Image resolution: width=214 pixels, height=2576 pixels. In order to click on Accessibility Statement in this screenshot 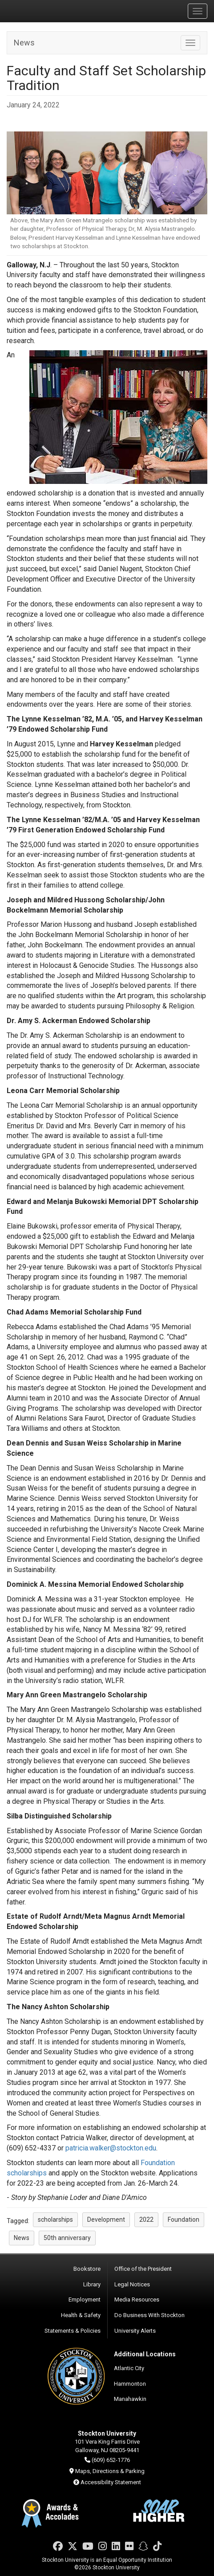, I will do `click(111, 2482)`.